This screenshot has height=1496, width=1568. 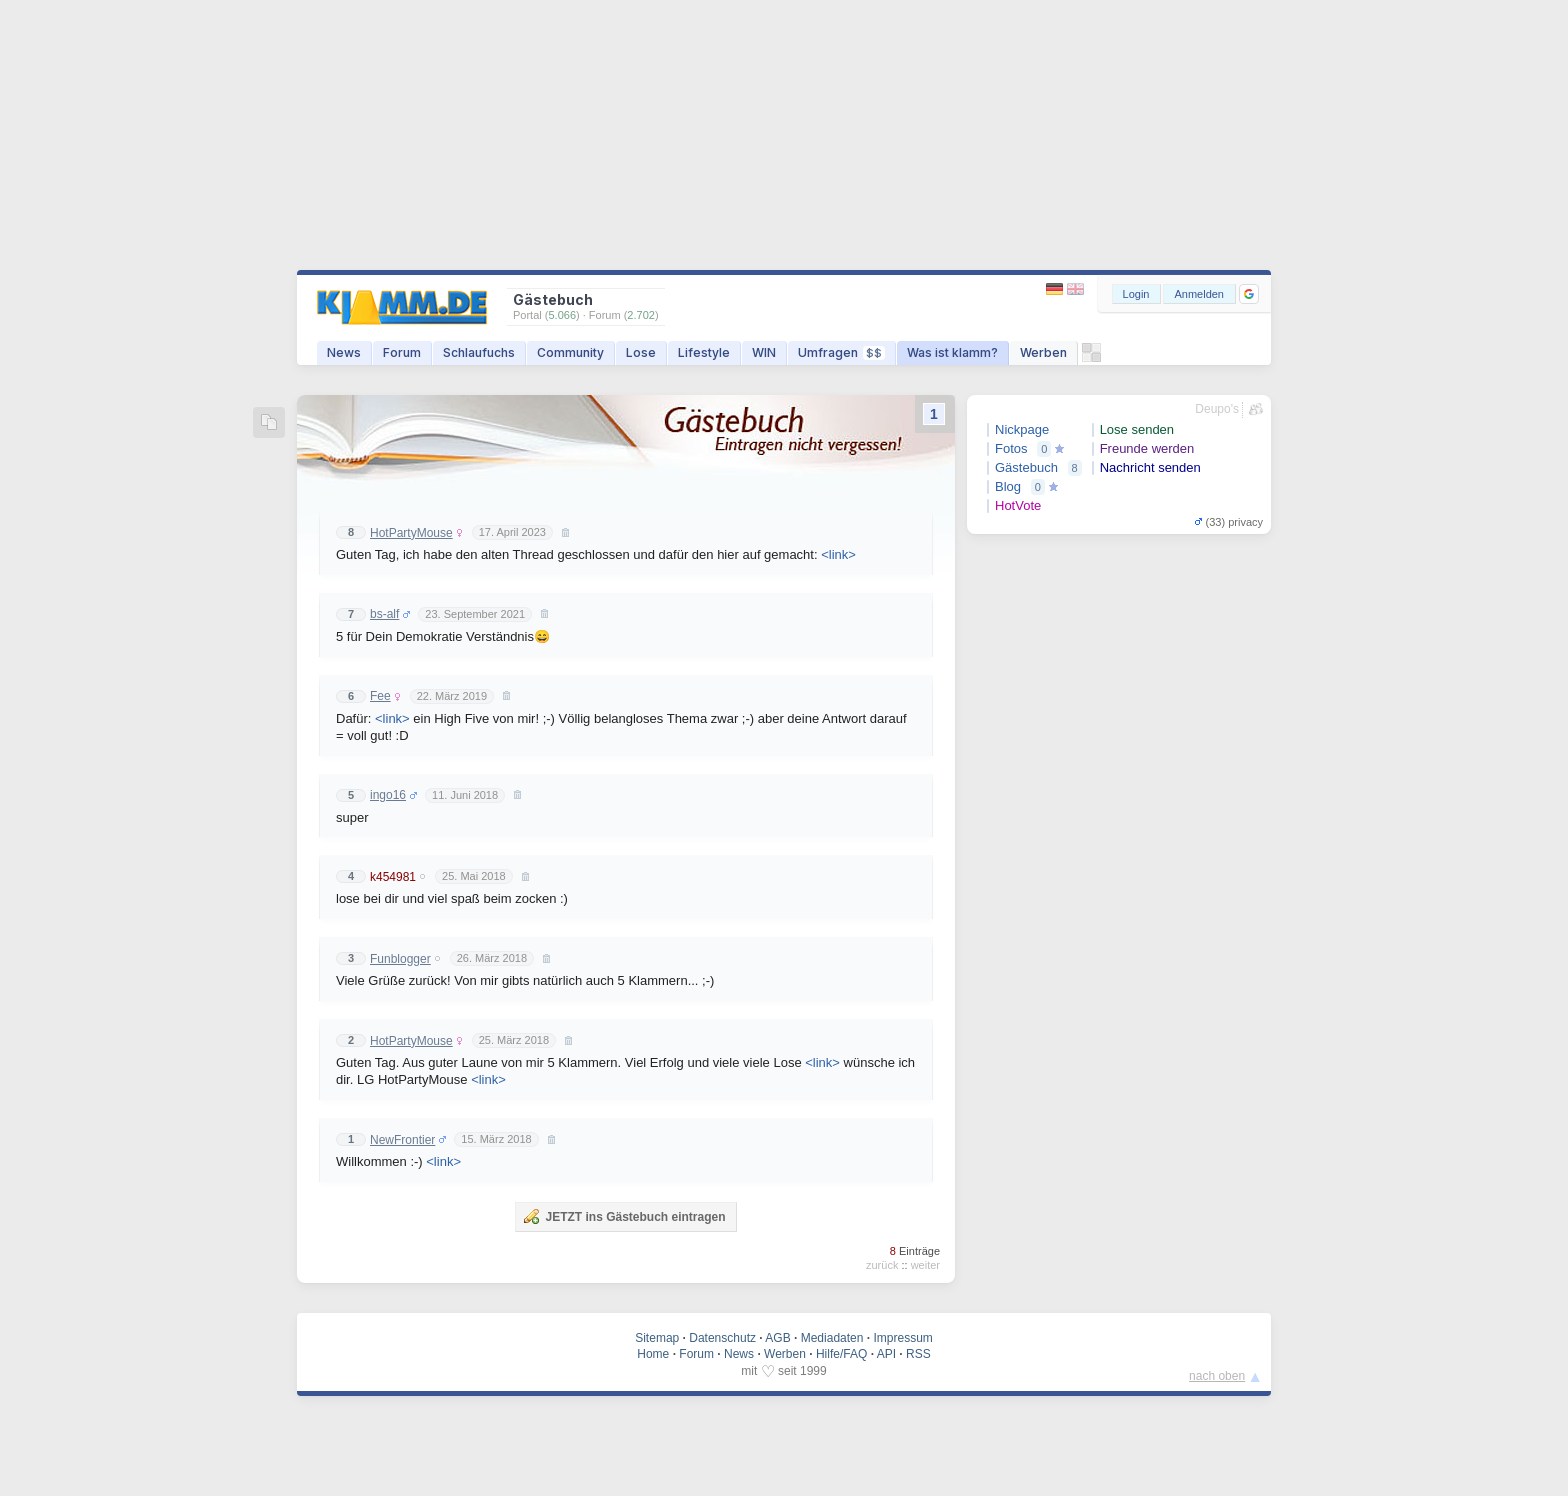 I want to click on HotVote, so click(x=1018, y=505).